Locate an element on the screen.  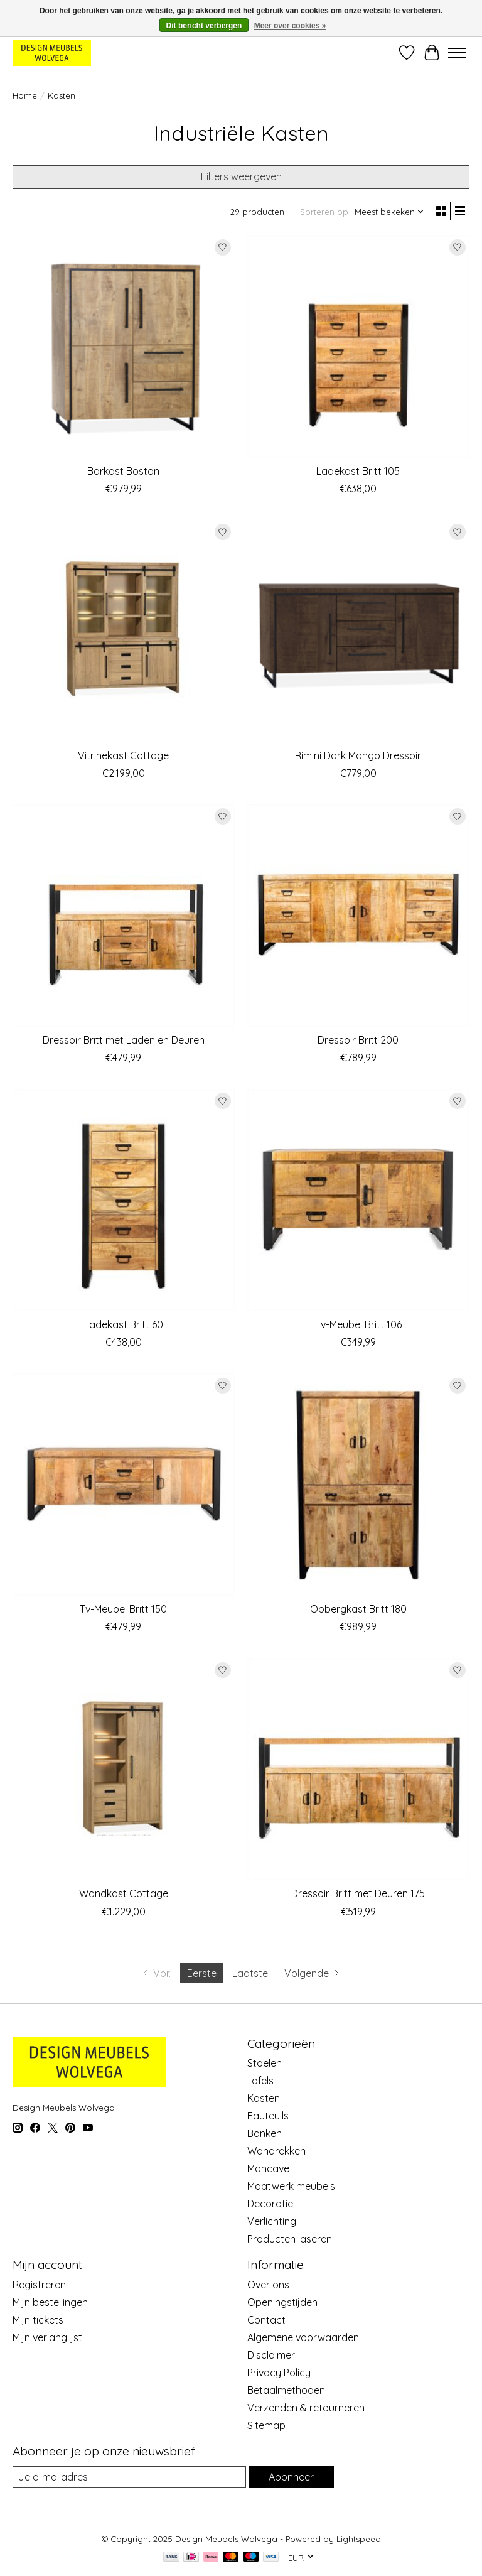
Vitrinekast Cottage is located at coordinates (123, 755).